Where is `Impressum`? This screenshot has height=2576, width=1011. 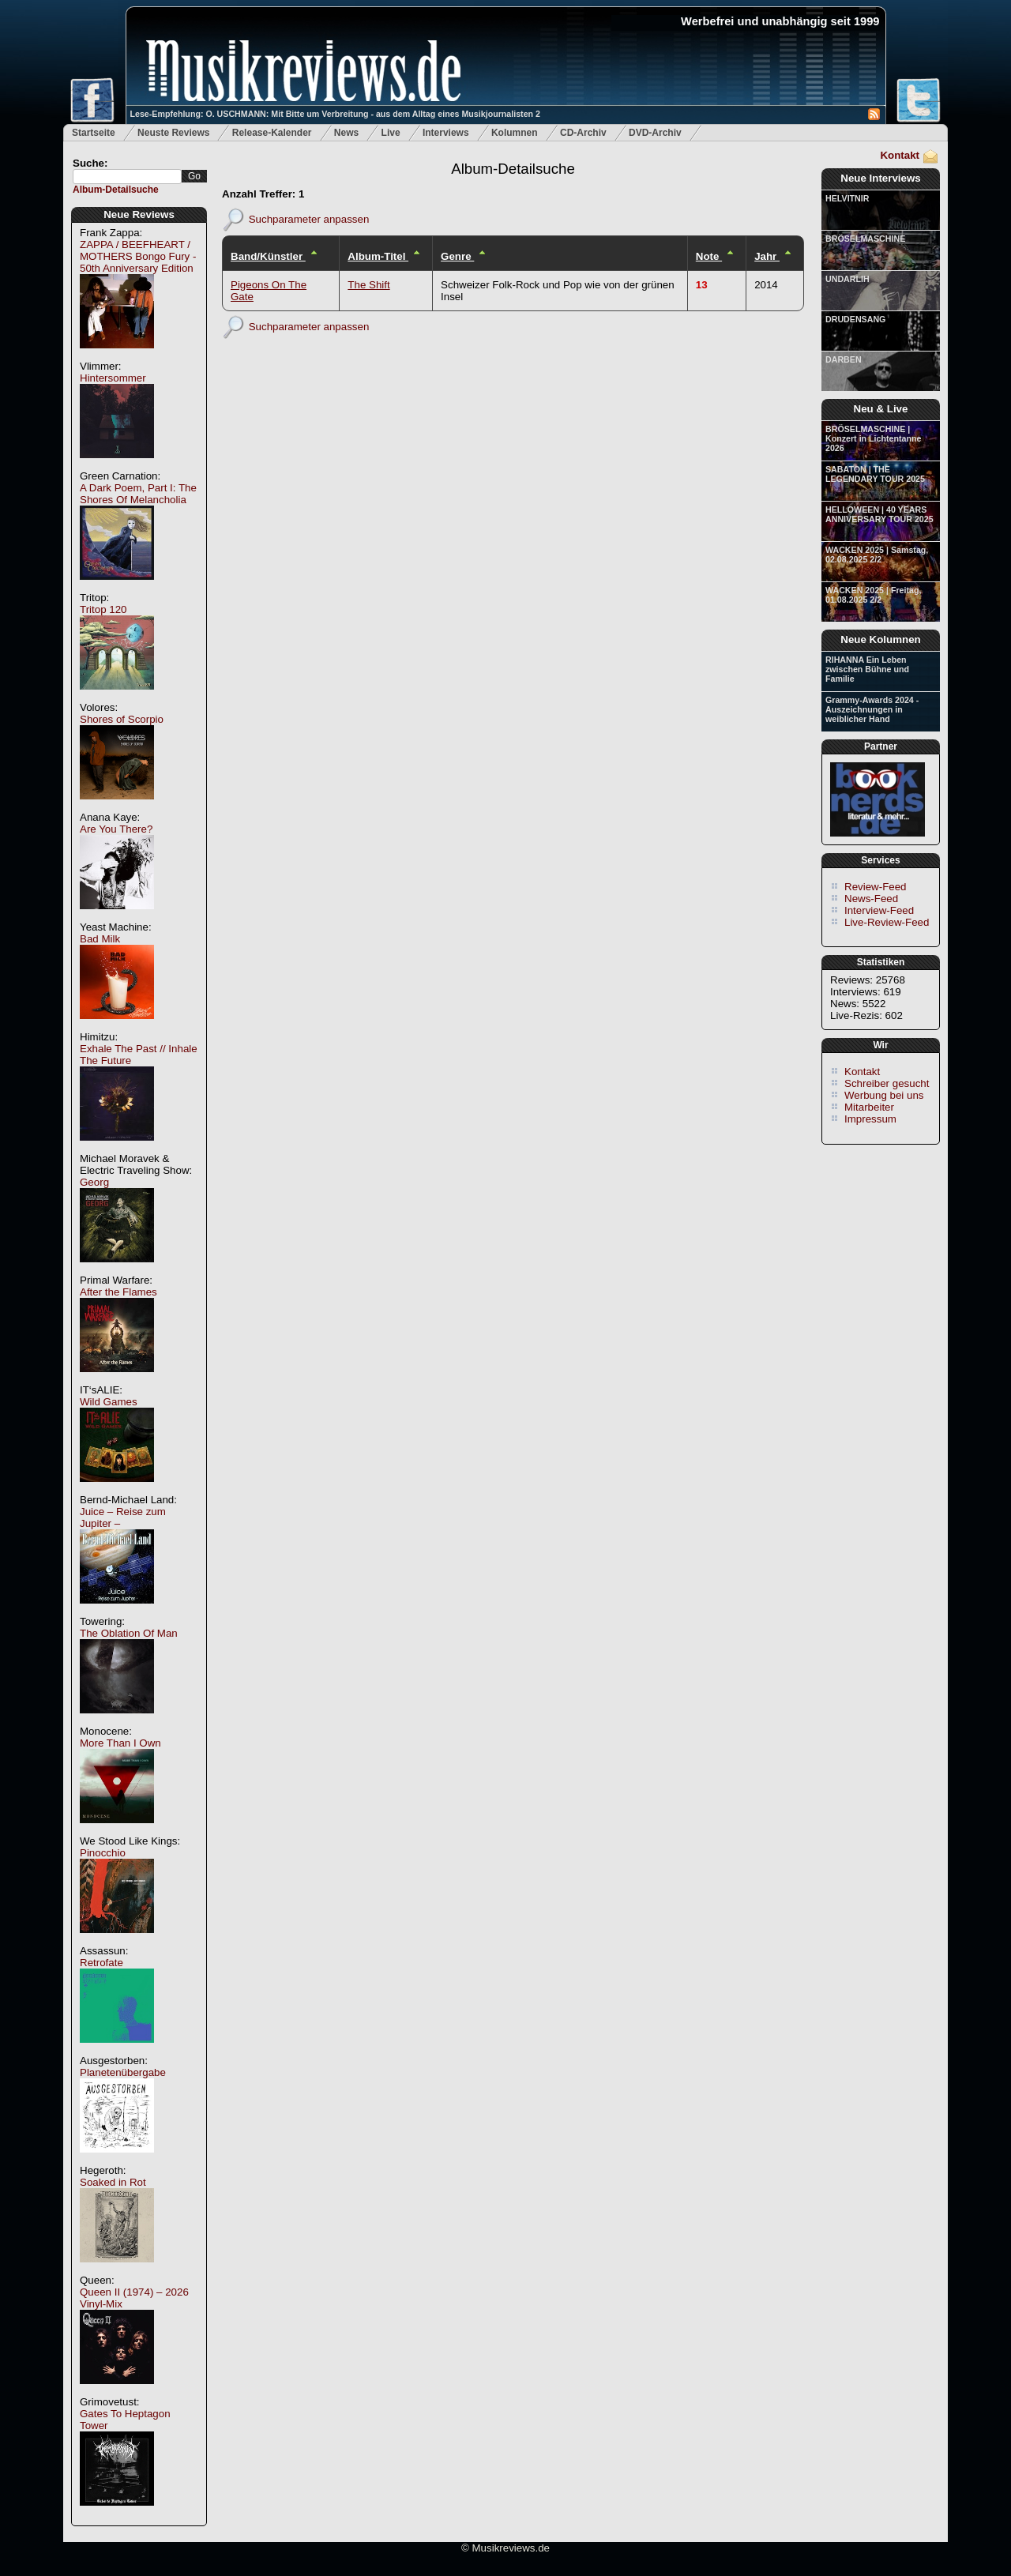
Impressum is located at coordinates (870, 1119).